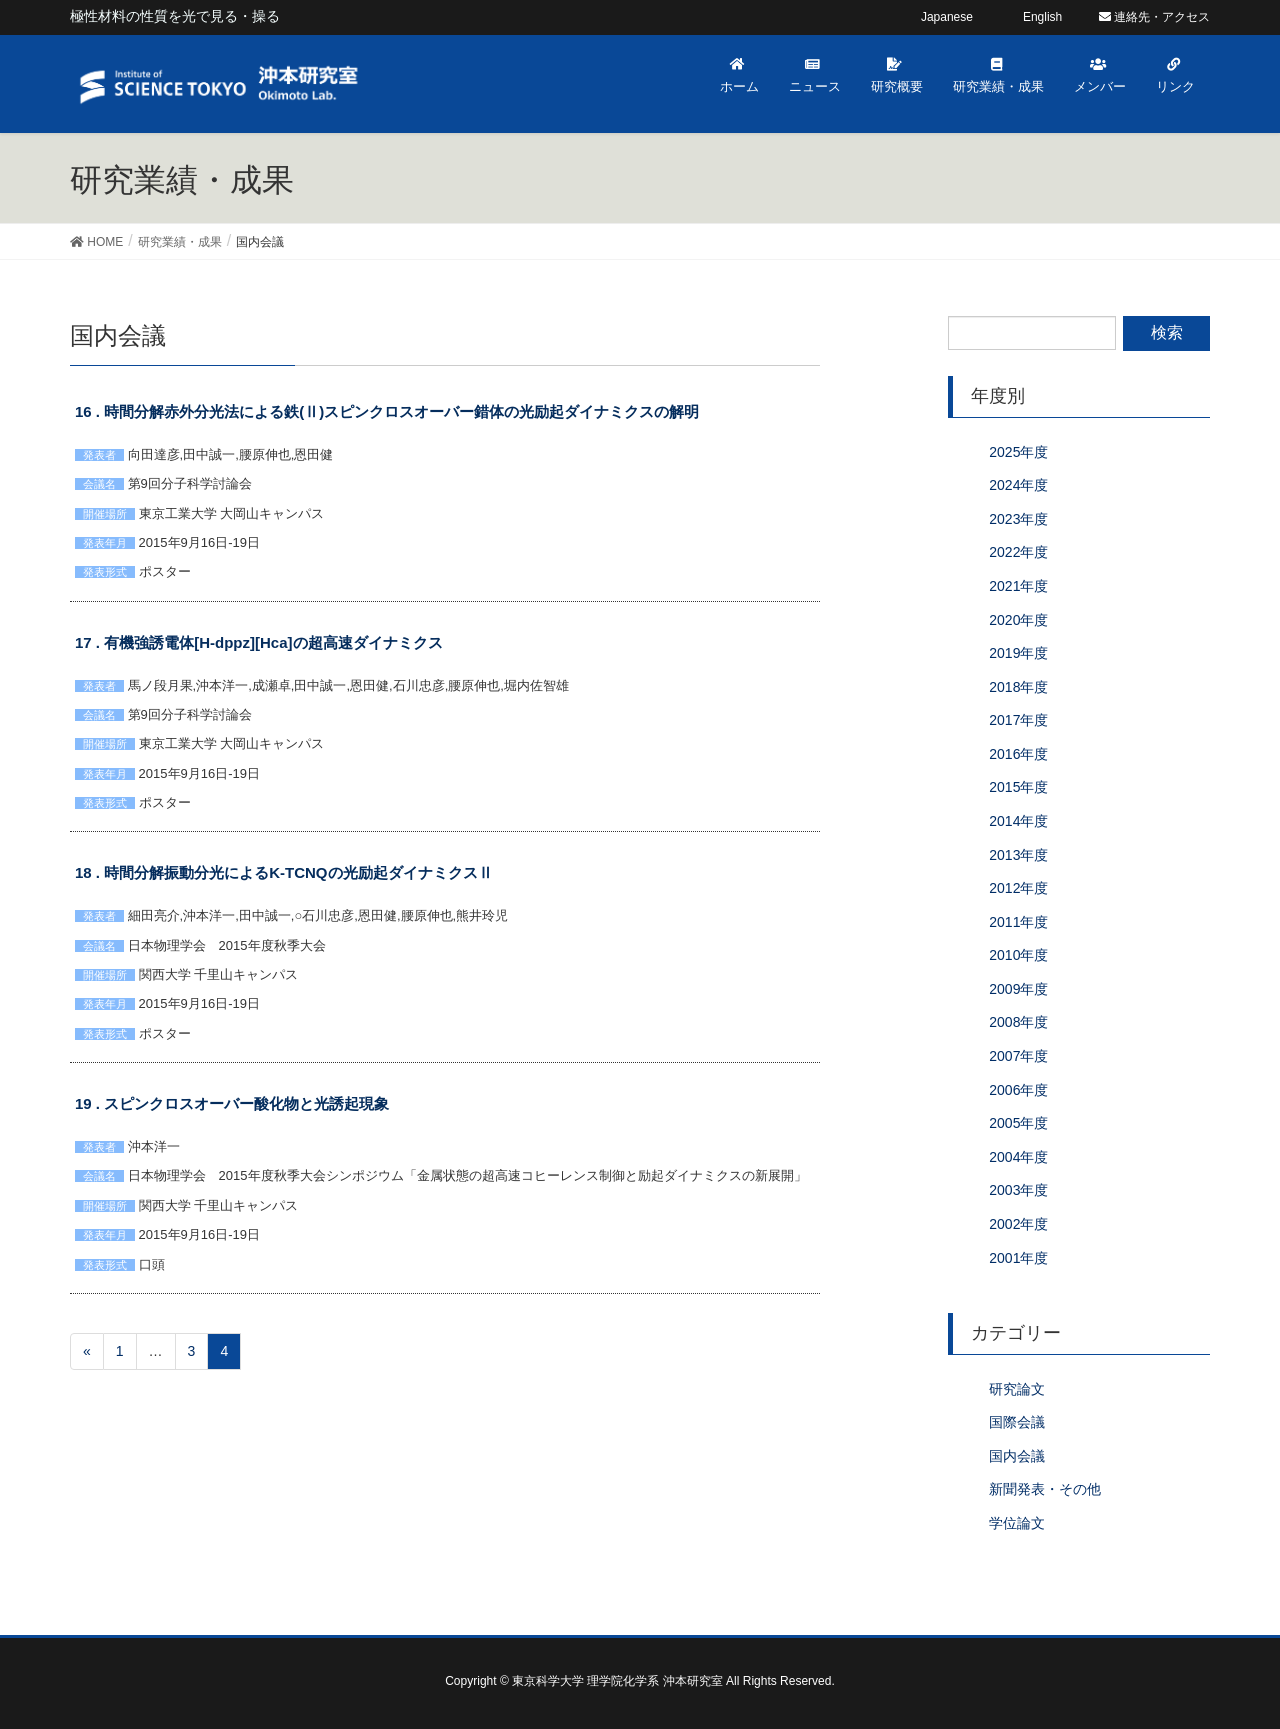 Image resolution: width=1280 pixels, height=1729 pixels. Describe the element at coordinates (1018, 1224) in the screenshot. I see `2002年度` at that location.